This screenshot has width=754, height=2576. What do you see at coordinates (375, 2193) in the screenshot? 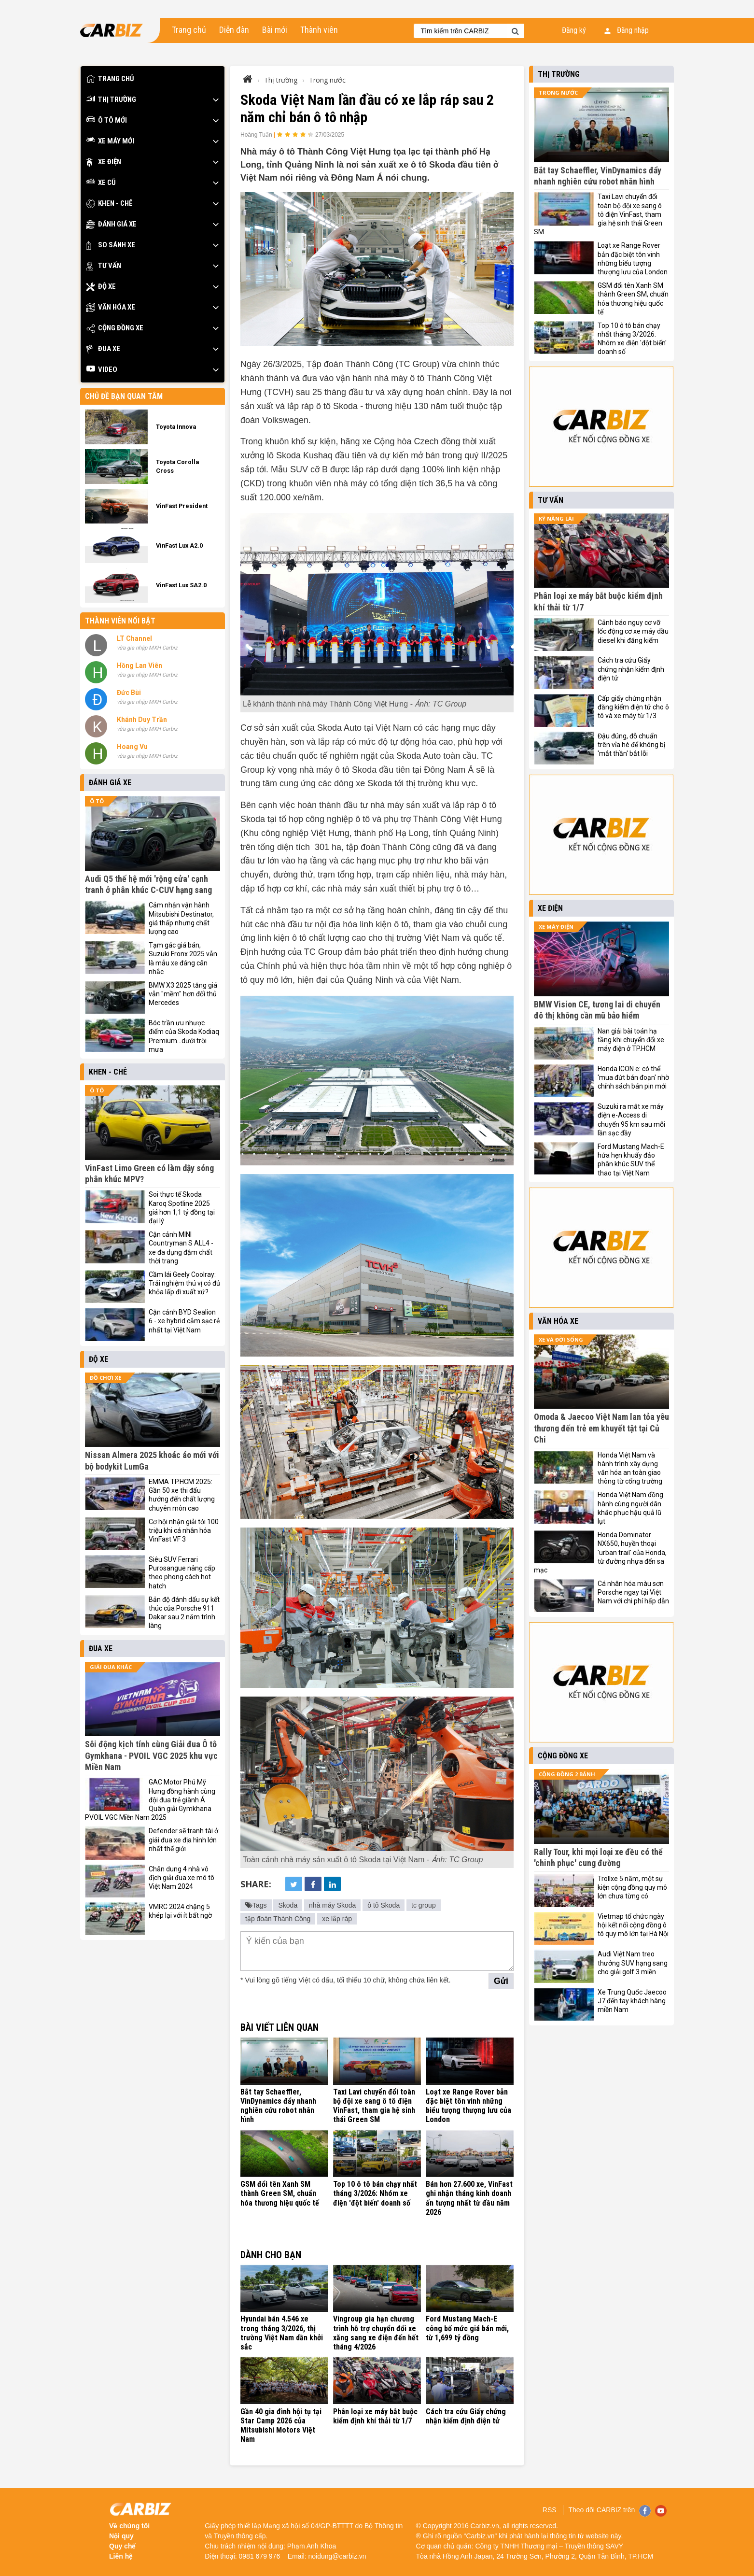
I see `Top 10 ô tô bán chạy nhất tháng 3/2026: Nhóm xe điện 'đột biến' doanh số` at bounding box center [375, 2193].